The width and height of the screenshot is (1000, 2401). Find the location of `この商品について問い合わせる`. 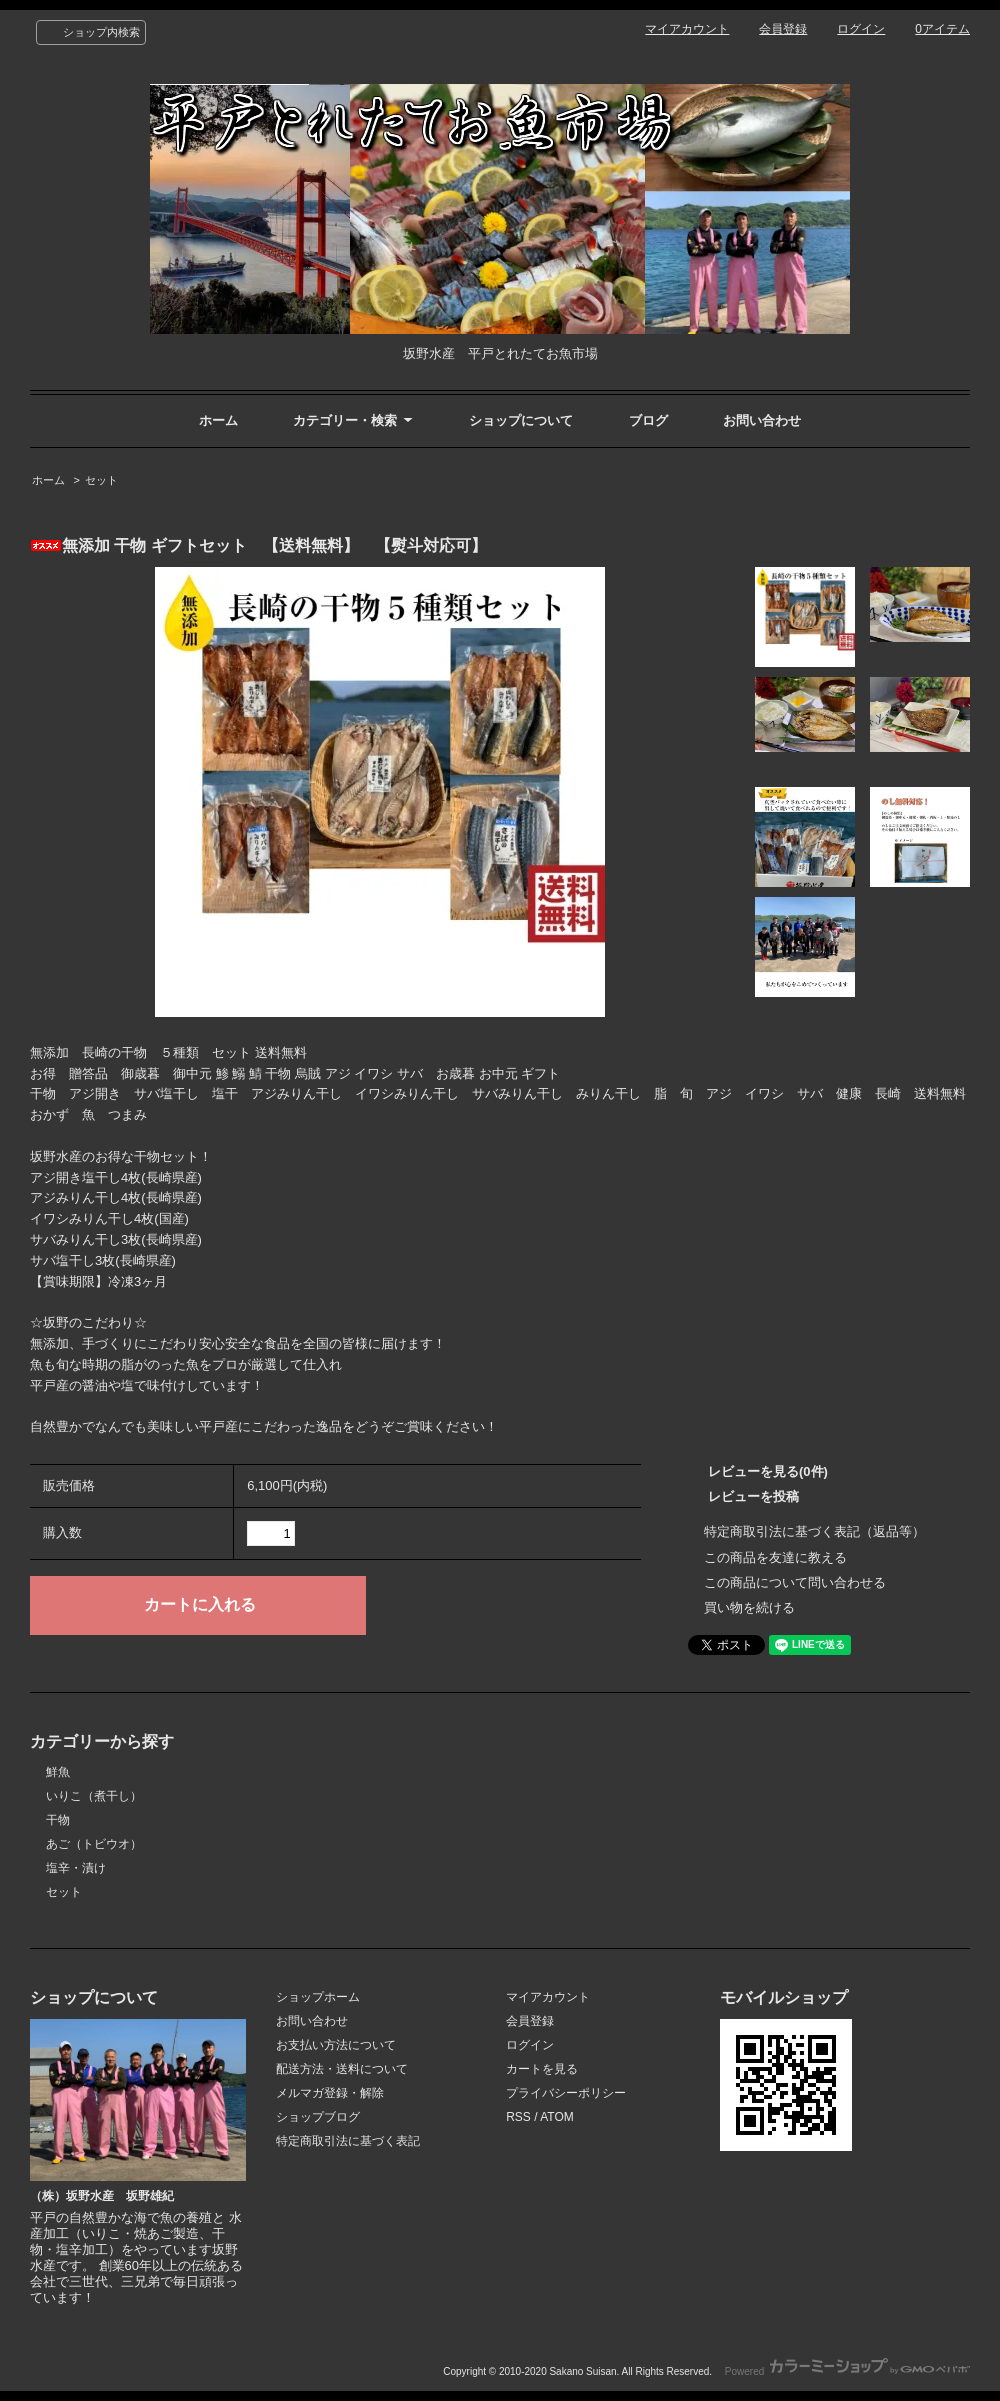

この商品について問い合わせる is located at coordinates (795, 1582).